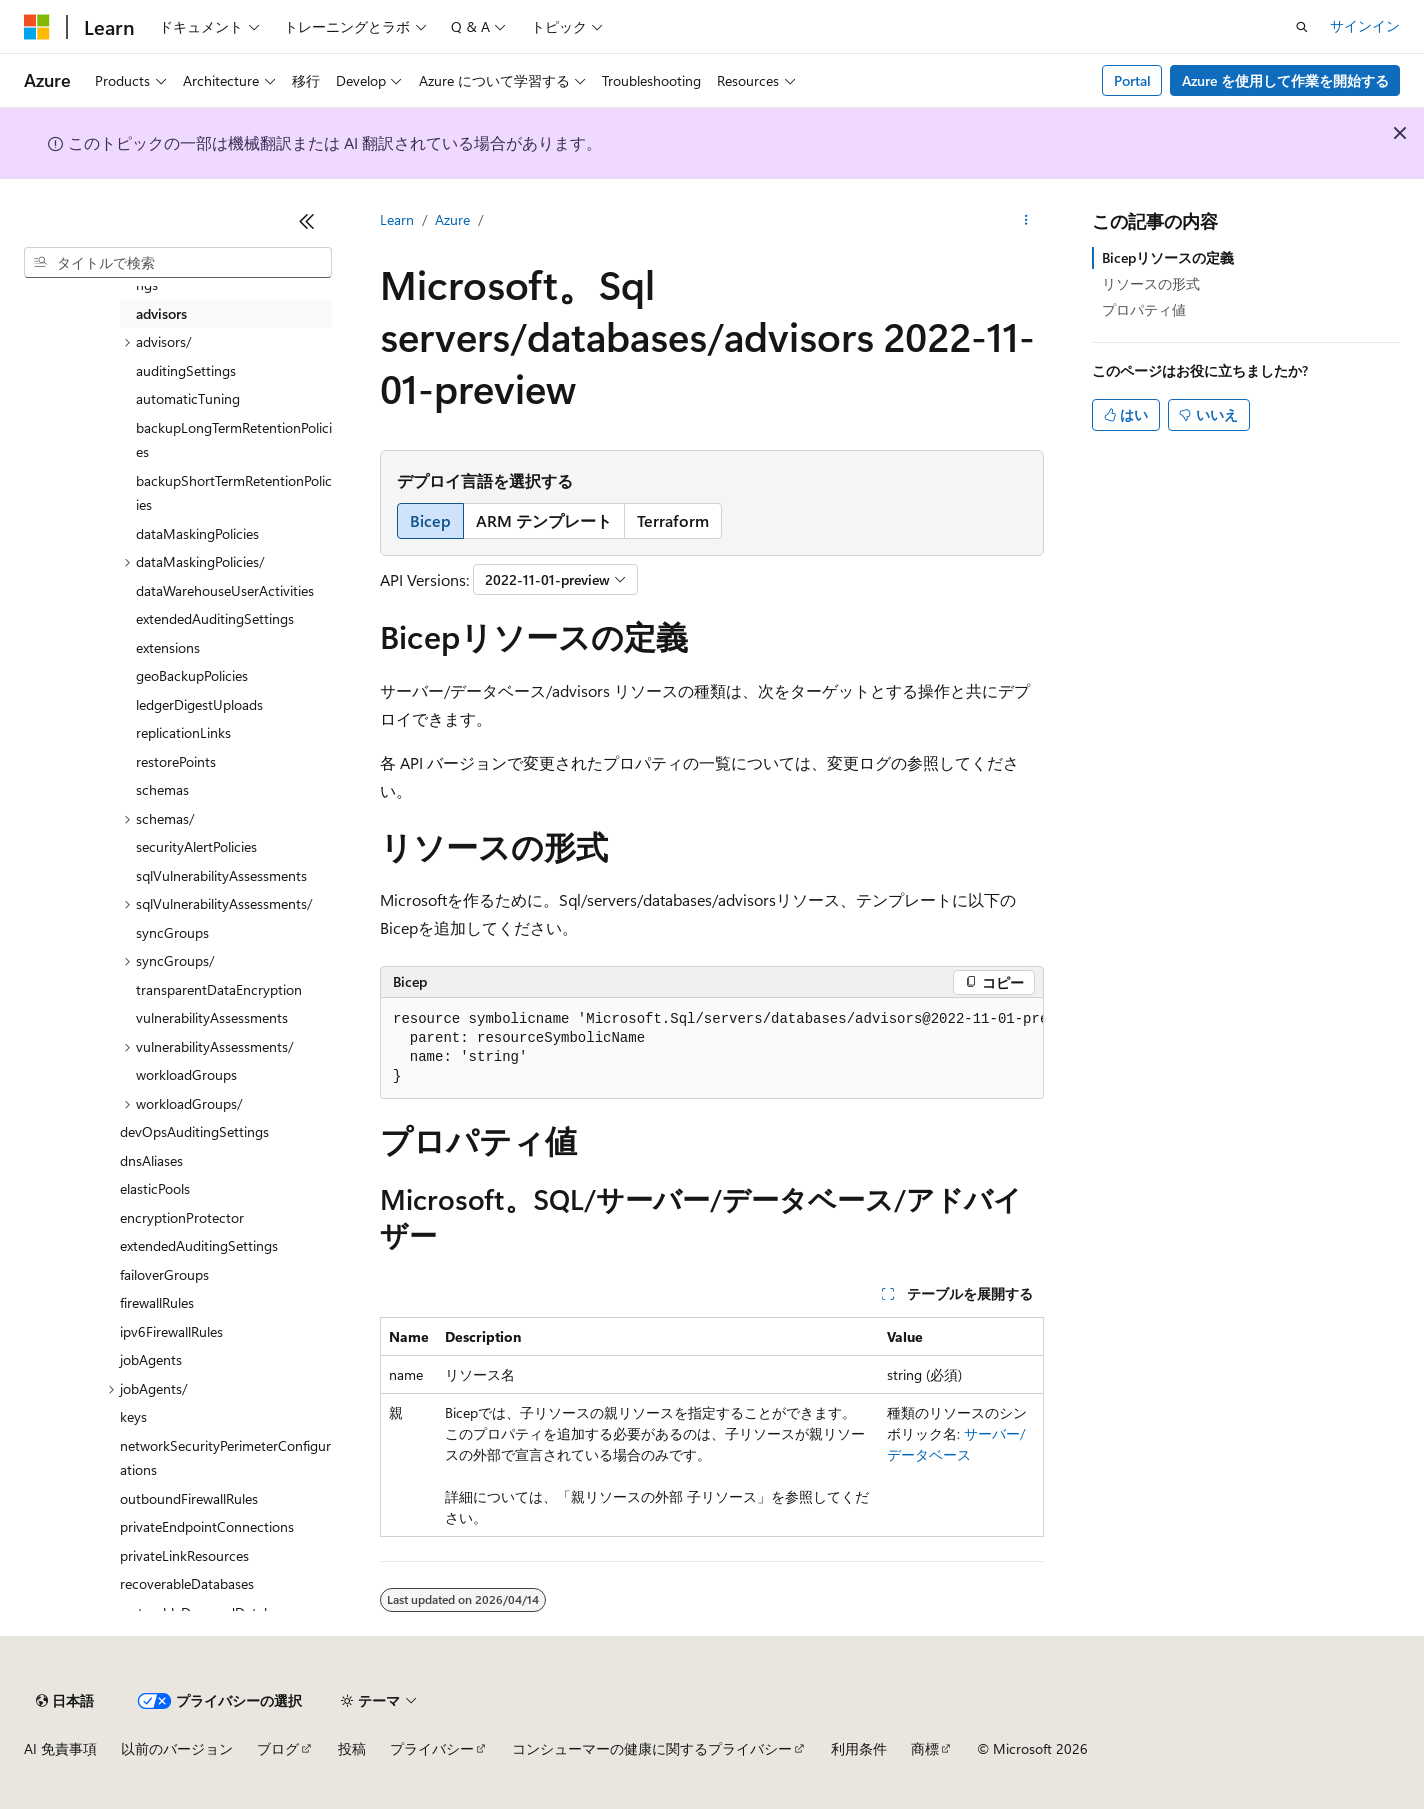 This screenshot has height=1809, width=1424. I want to click on Portal, so click(1132, 80).